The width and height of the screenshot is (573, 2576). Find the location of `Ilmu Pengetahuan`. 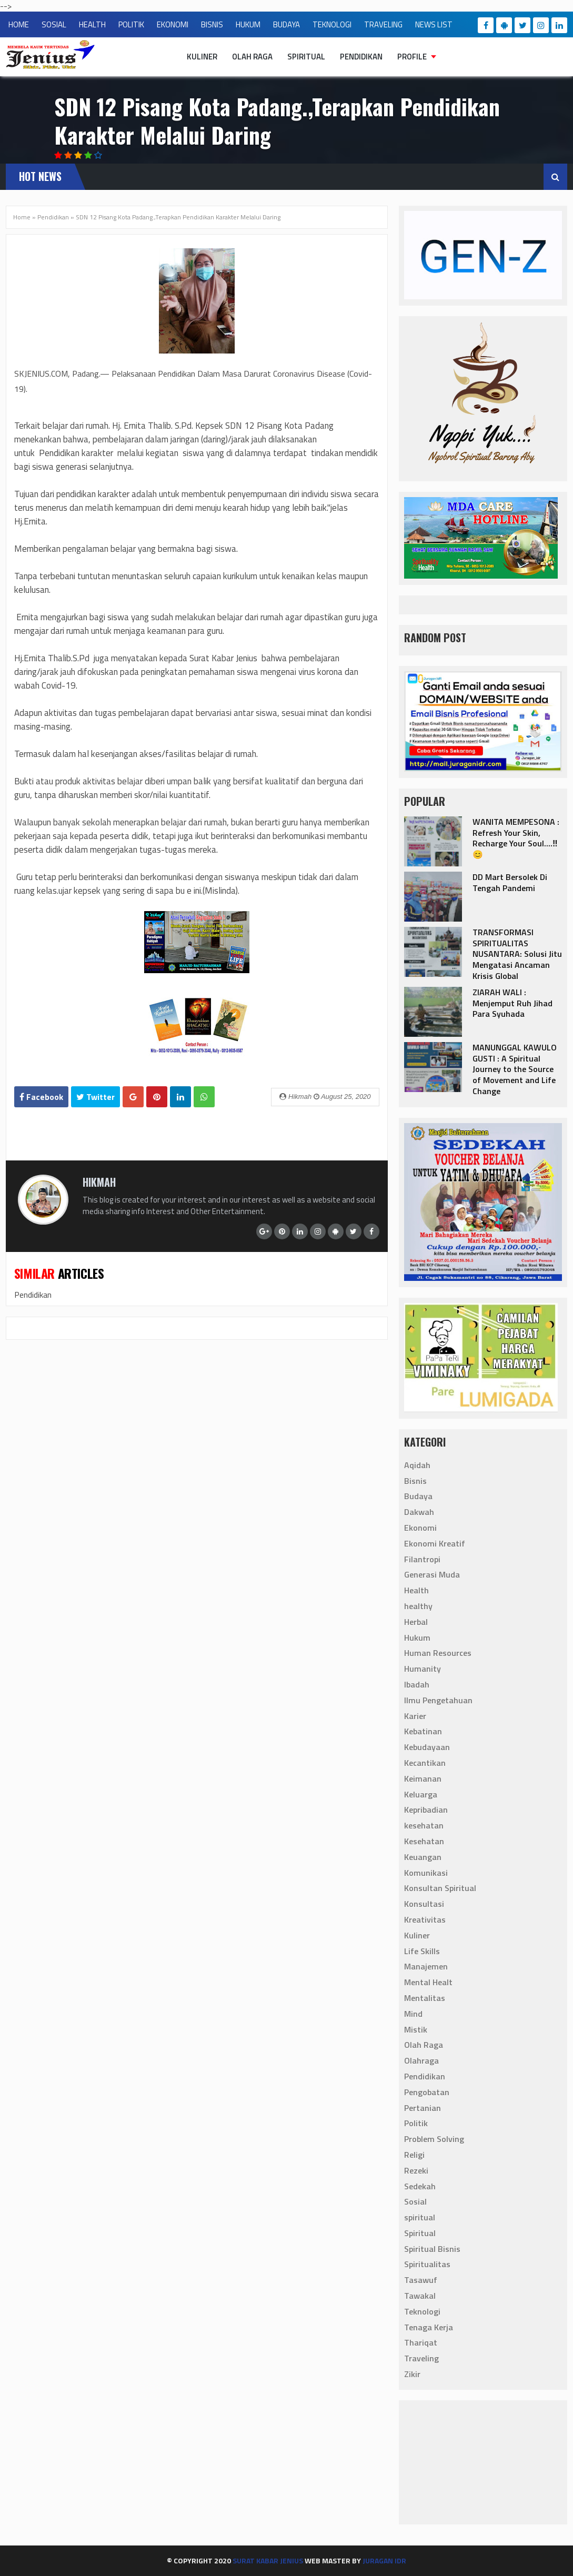

Ilmu Pengetahuan is located at coordinates (438, 1700).